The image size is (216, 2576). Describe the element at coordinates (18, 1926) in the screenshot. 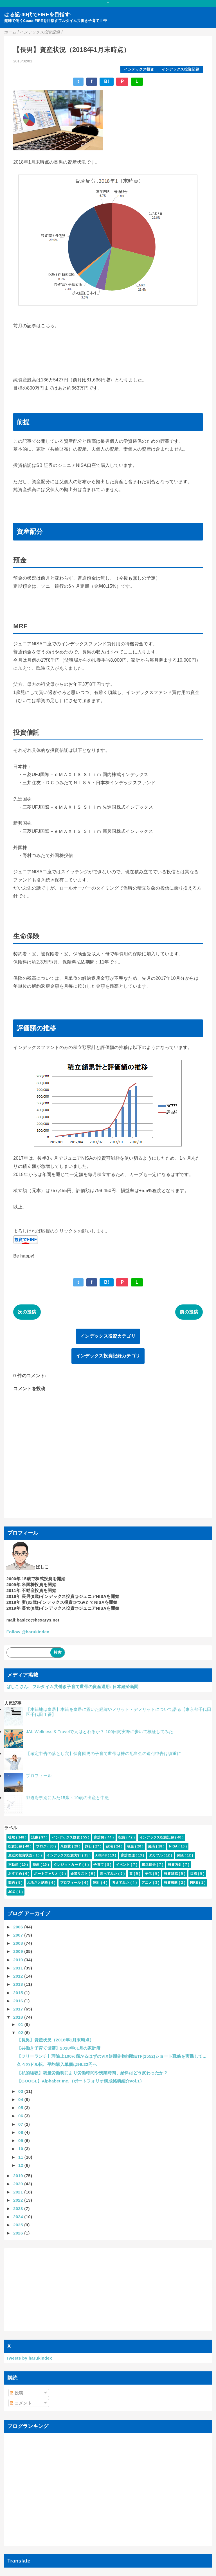

I see `2006` at that location.